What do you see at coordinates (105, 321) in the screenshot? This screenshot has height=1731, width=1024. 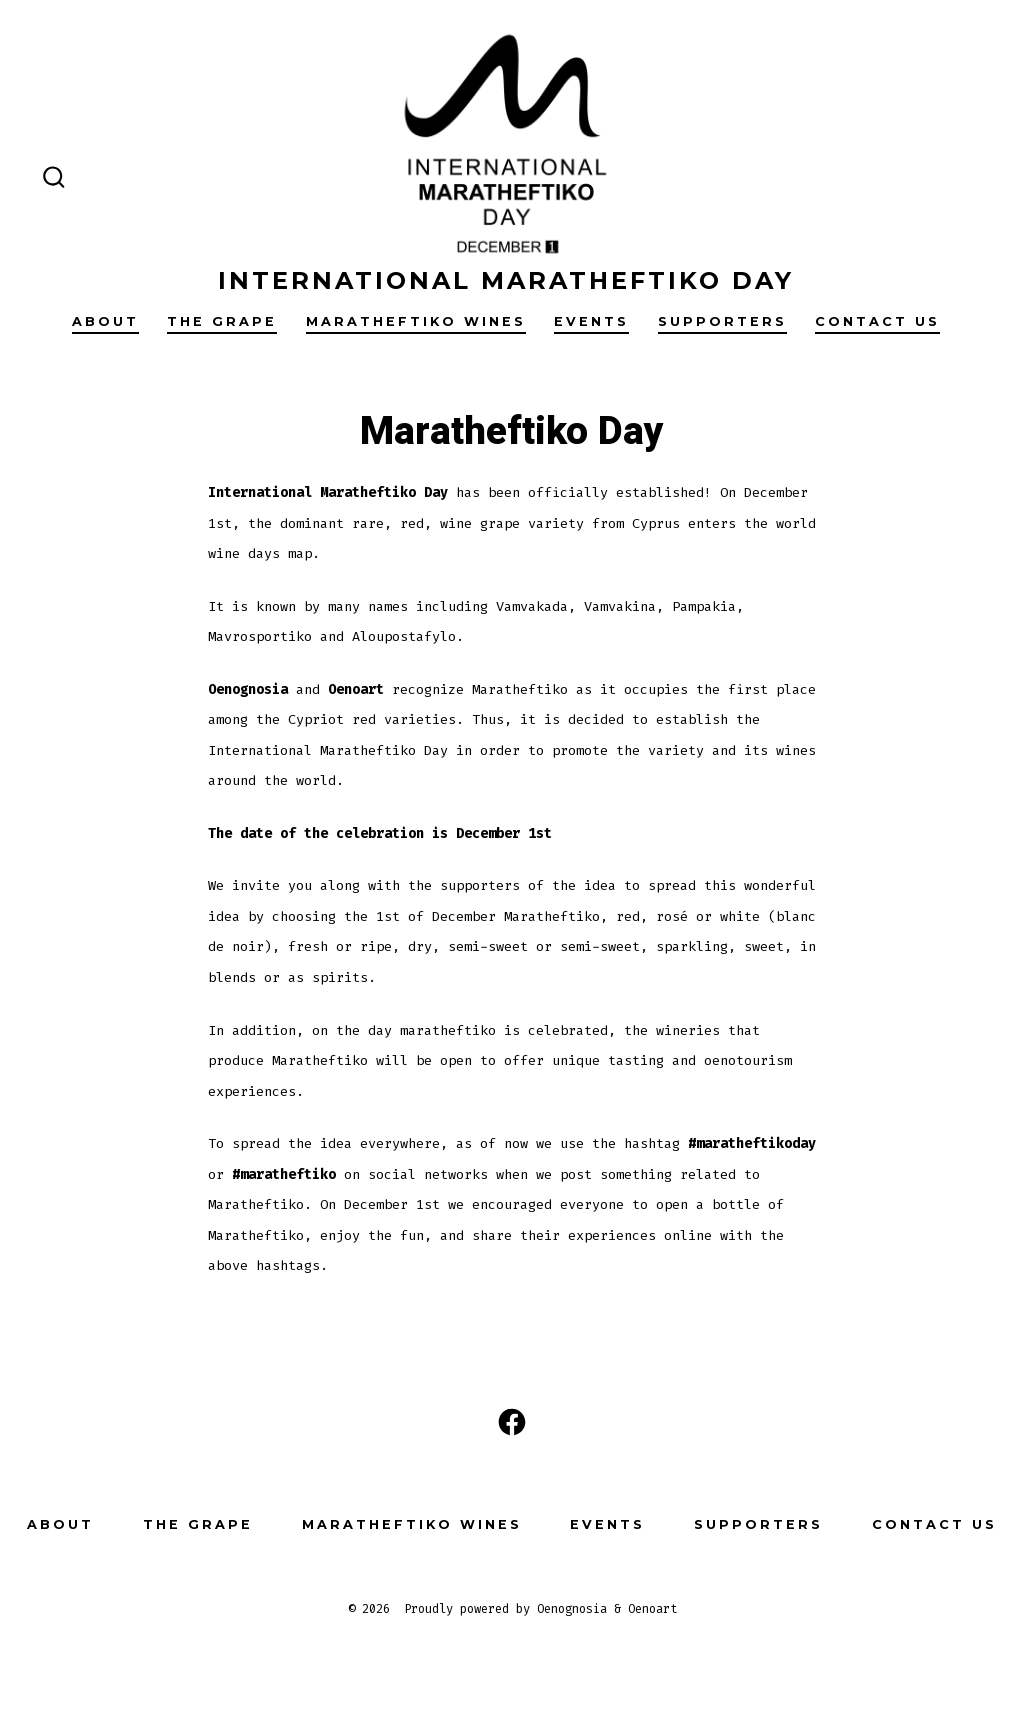 I see `About` at bounding box center [105, 321].